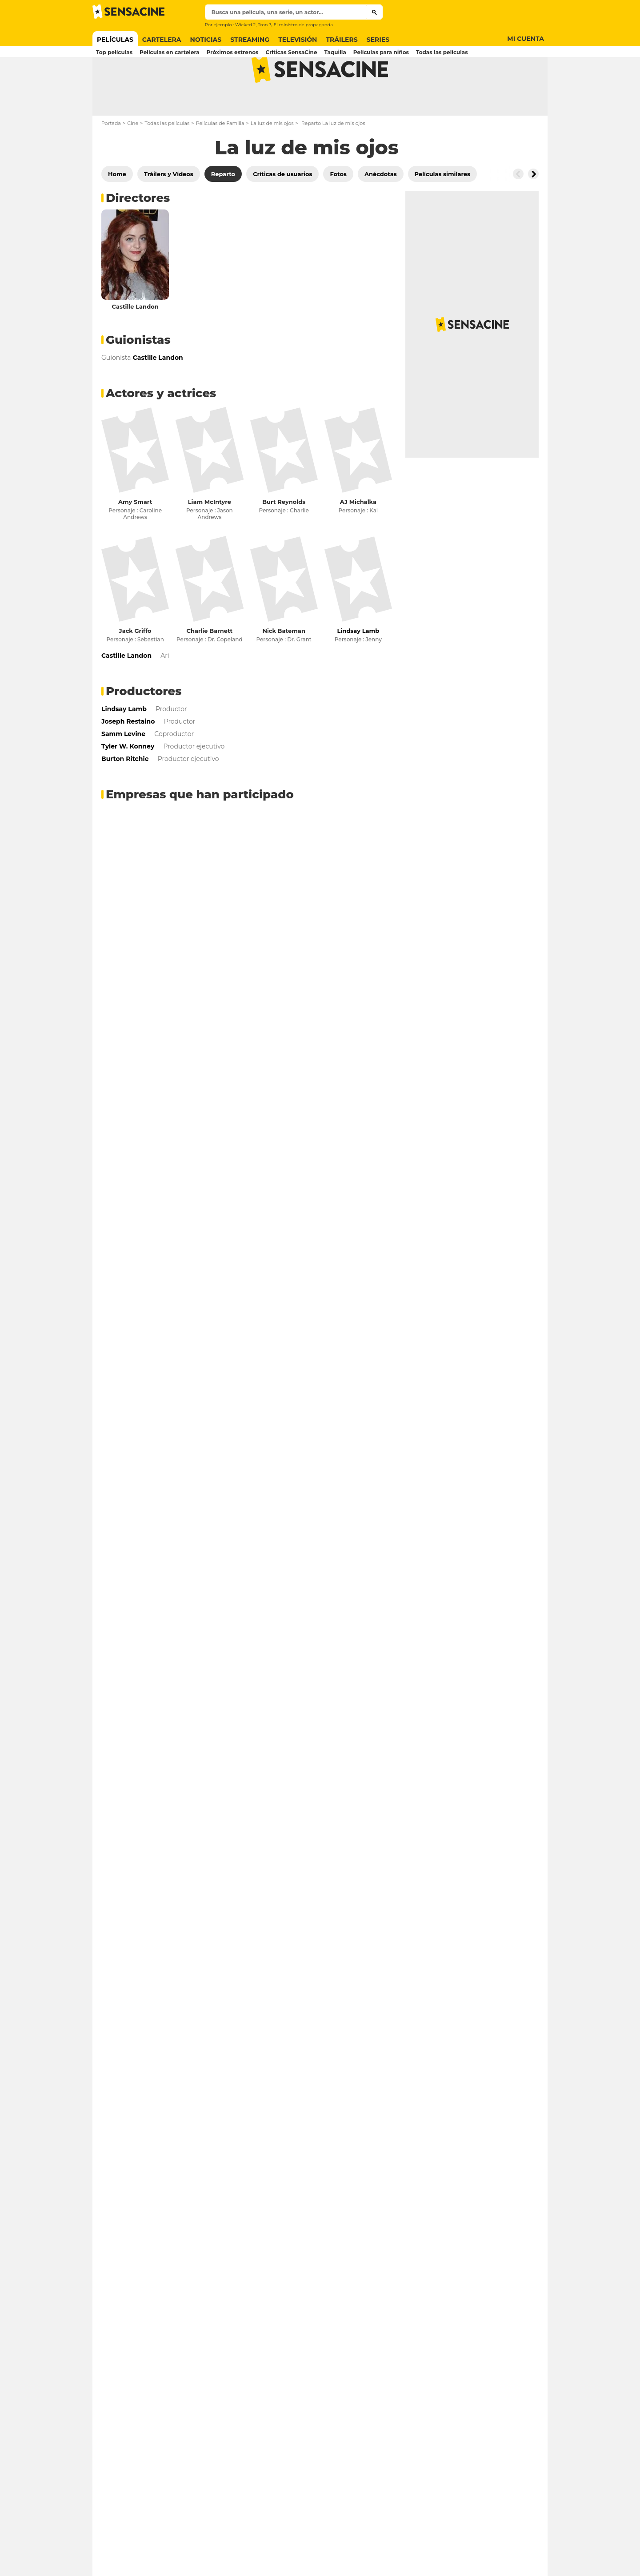  Describe the element at coordinates (135, 665) in the screenshot. I see `Jack Griffo` at that location.